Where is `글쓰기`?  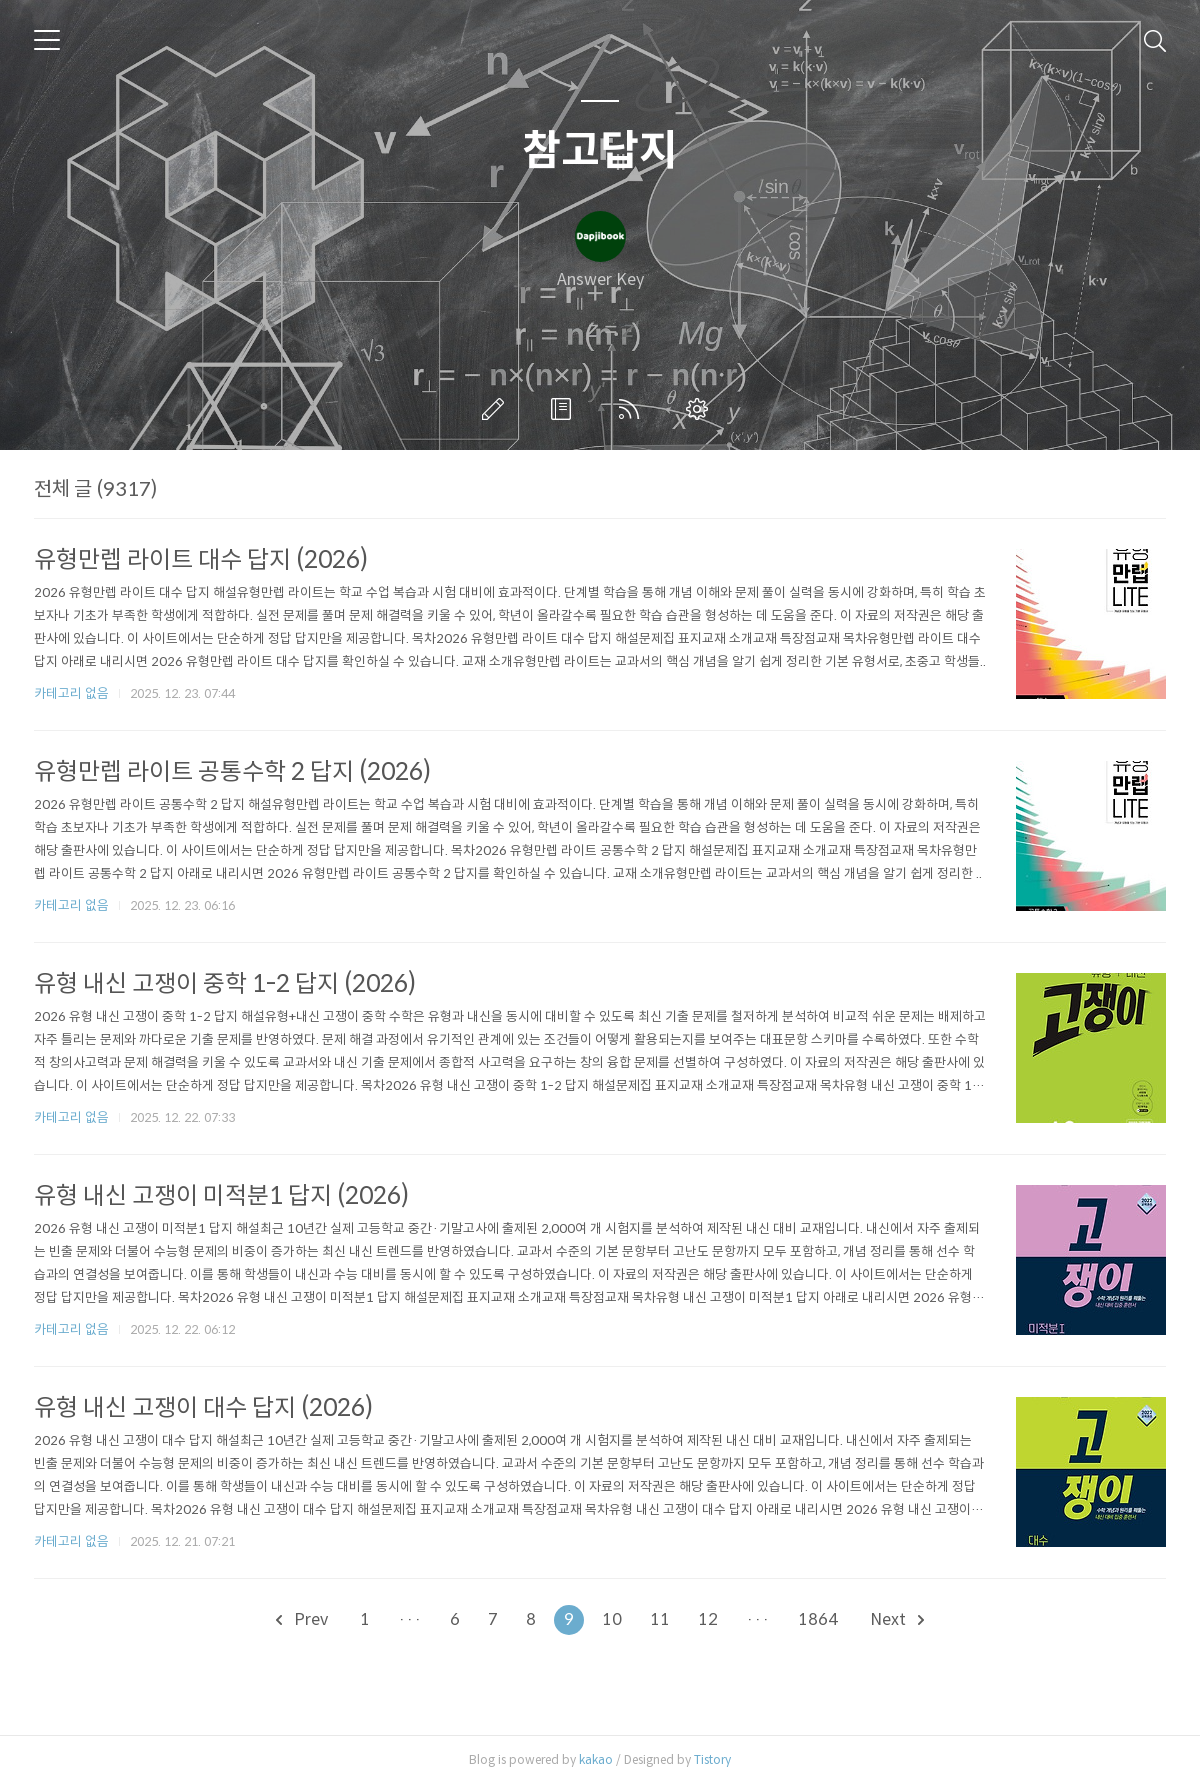
글쓰기 is located at coordinates (497, 409).